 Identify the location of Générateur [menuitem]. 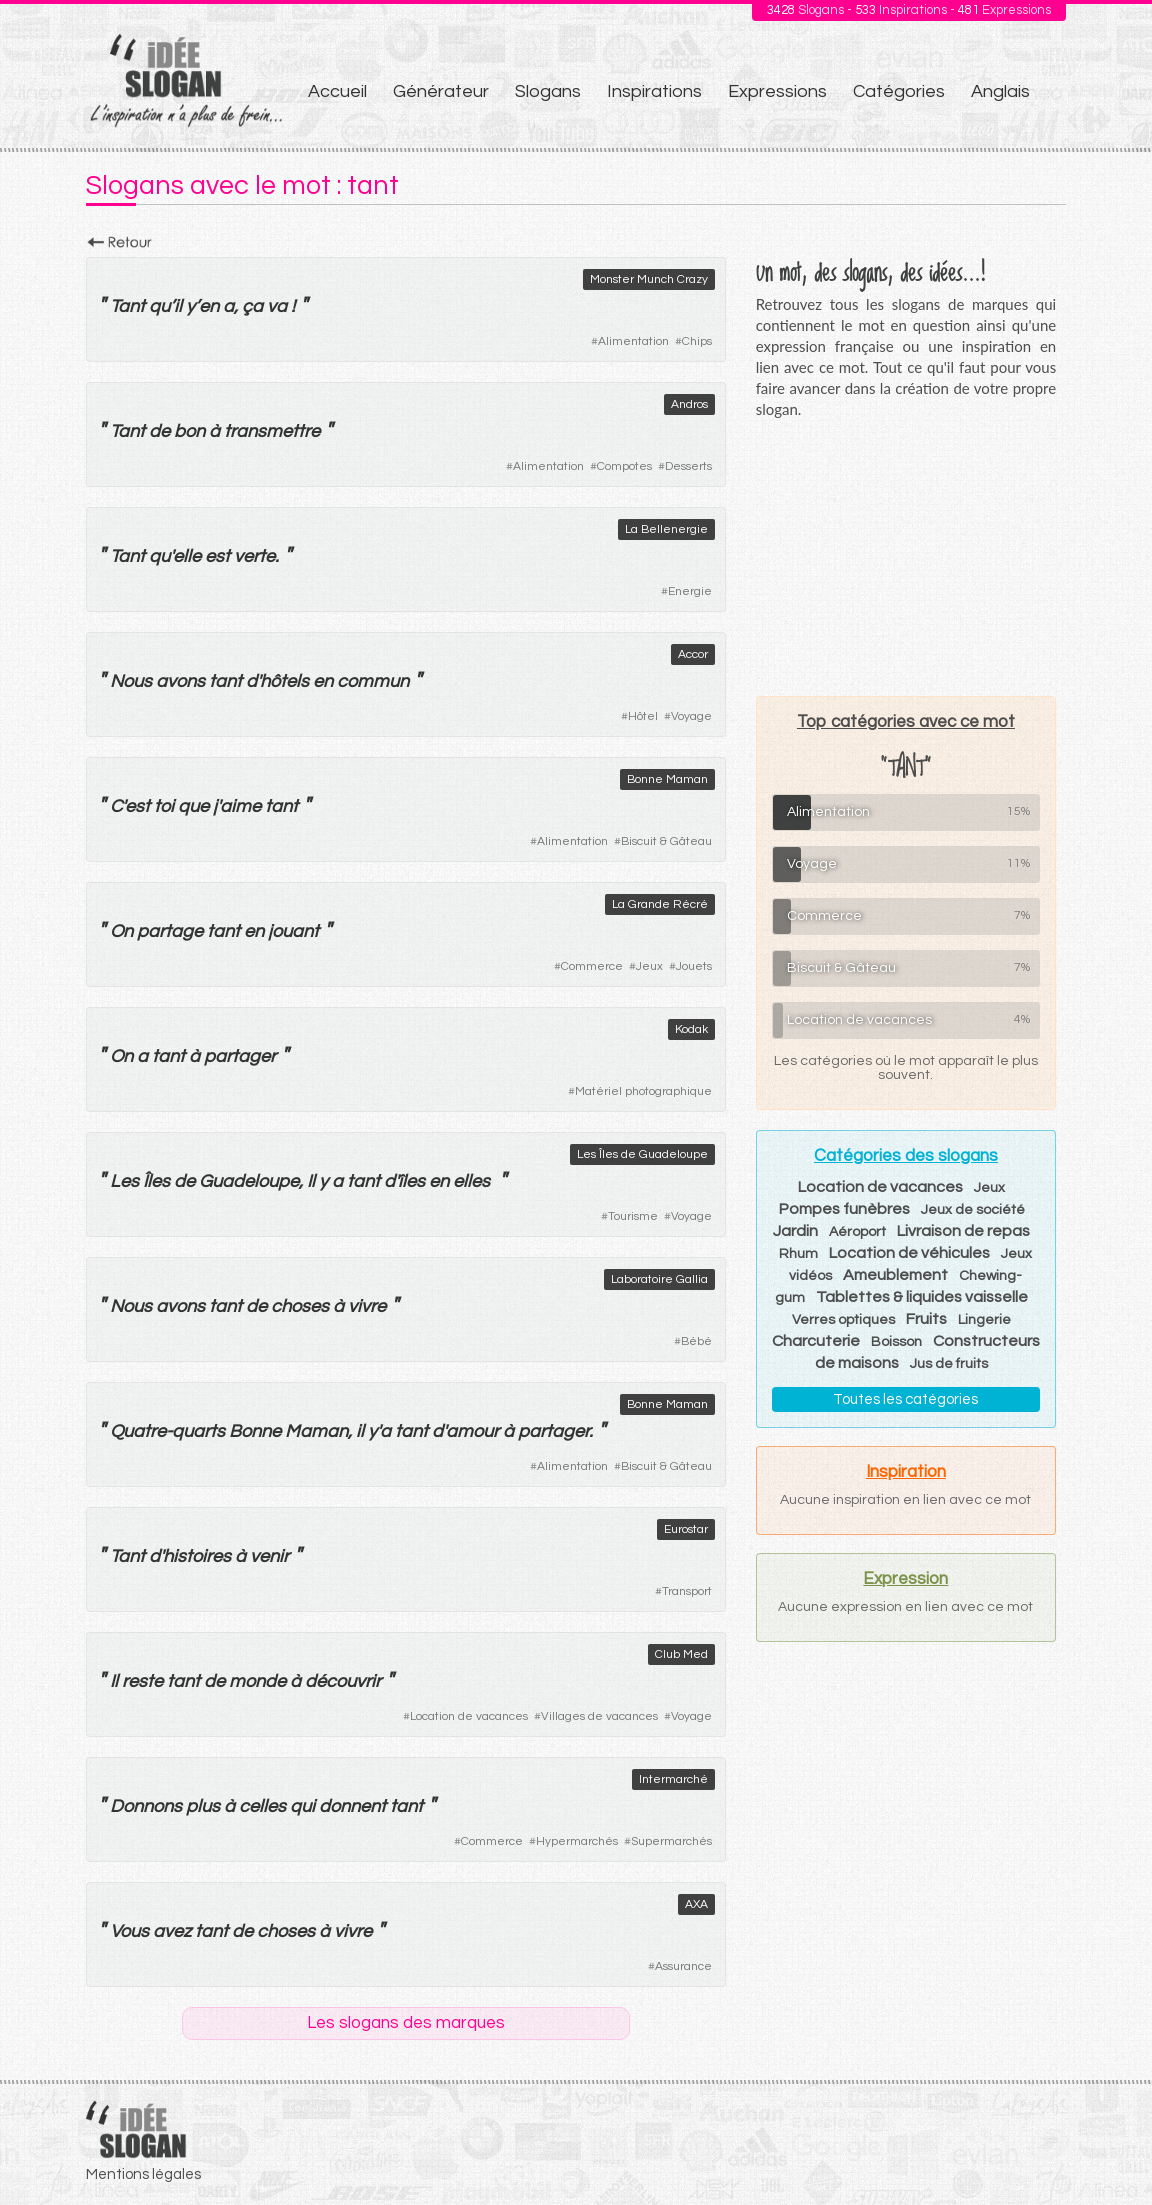
(441, 91).